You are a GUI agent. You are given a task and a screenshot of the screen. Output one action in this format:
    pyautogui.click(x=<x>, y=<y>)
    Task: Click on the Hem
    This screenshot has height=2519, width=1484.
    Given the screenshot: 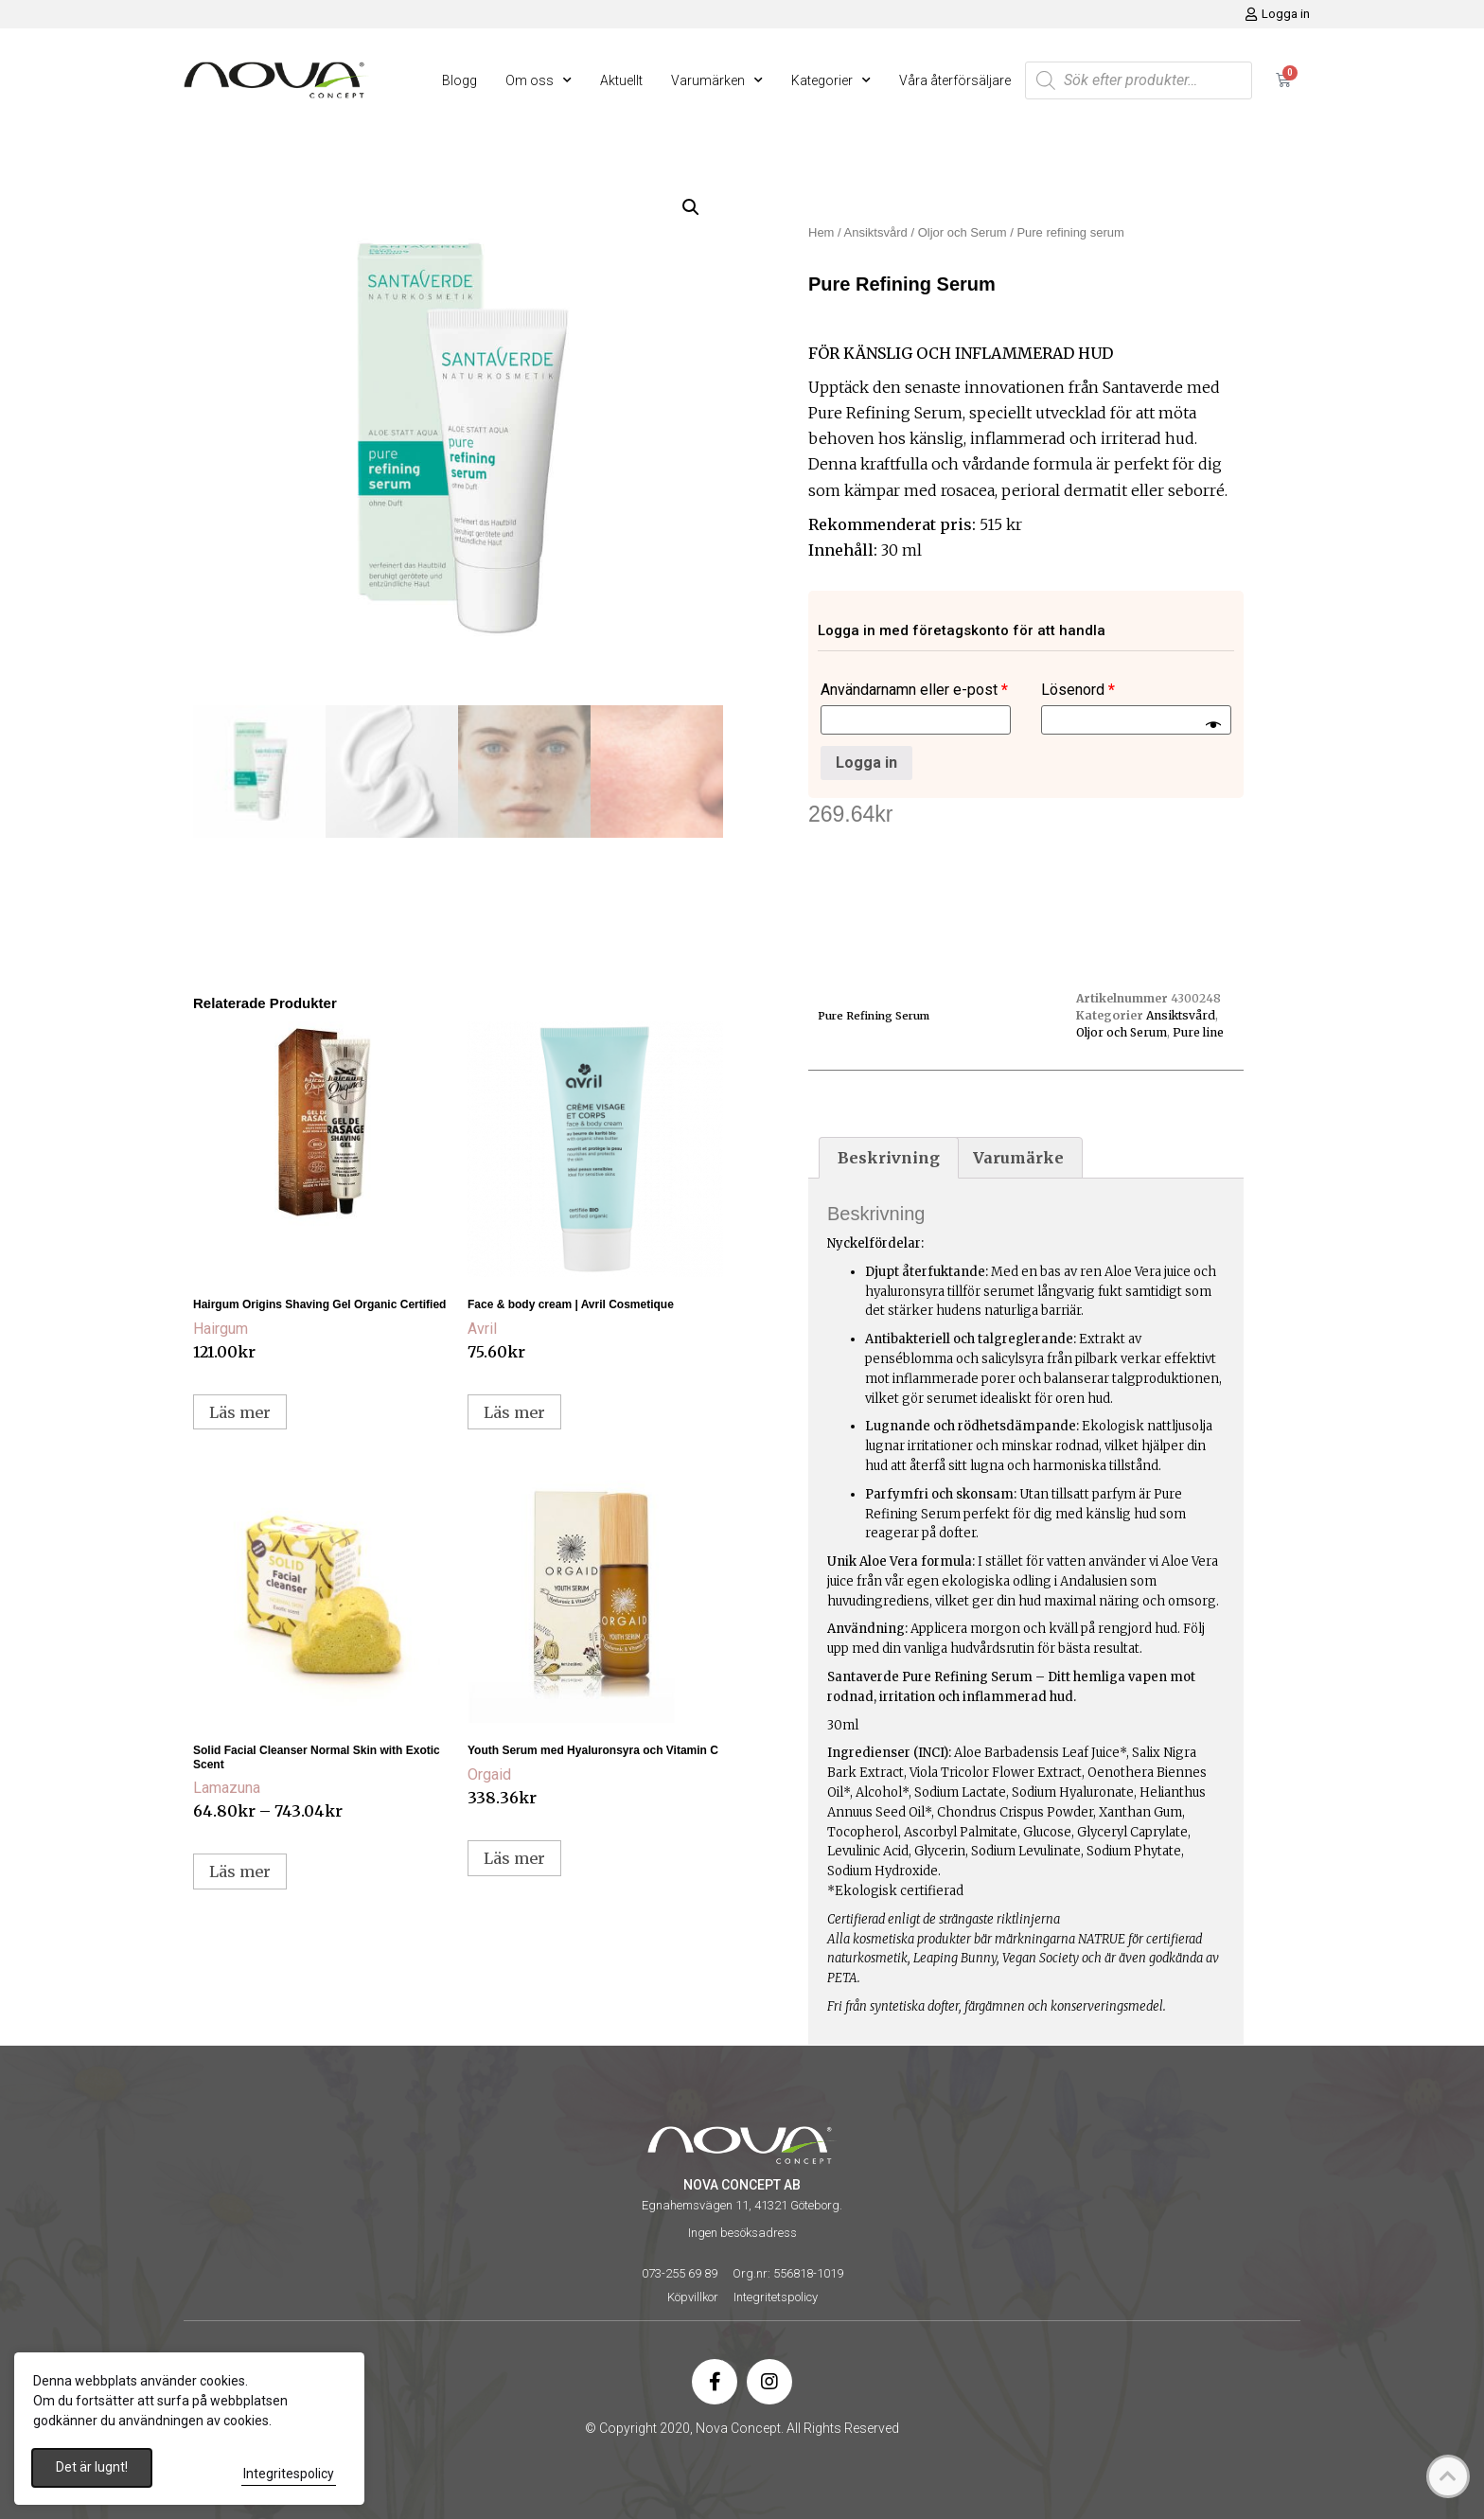 What is the action you would take?
    pyautogui.click(x=821, y=232)
    